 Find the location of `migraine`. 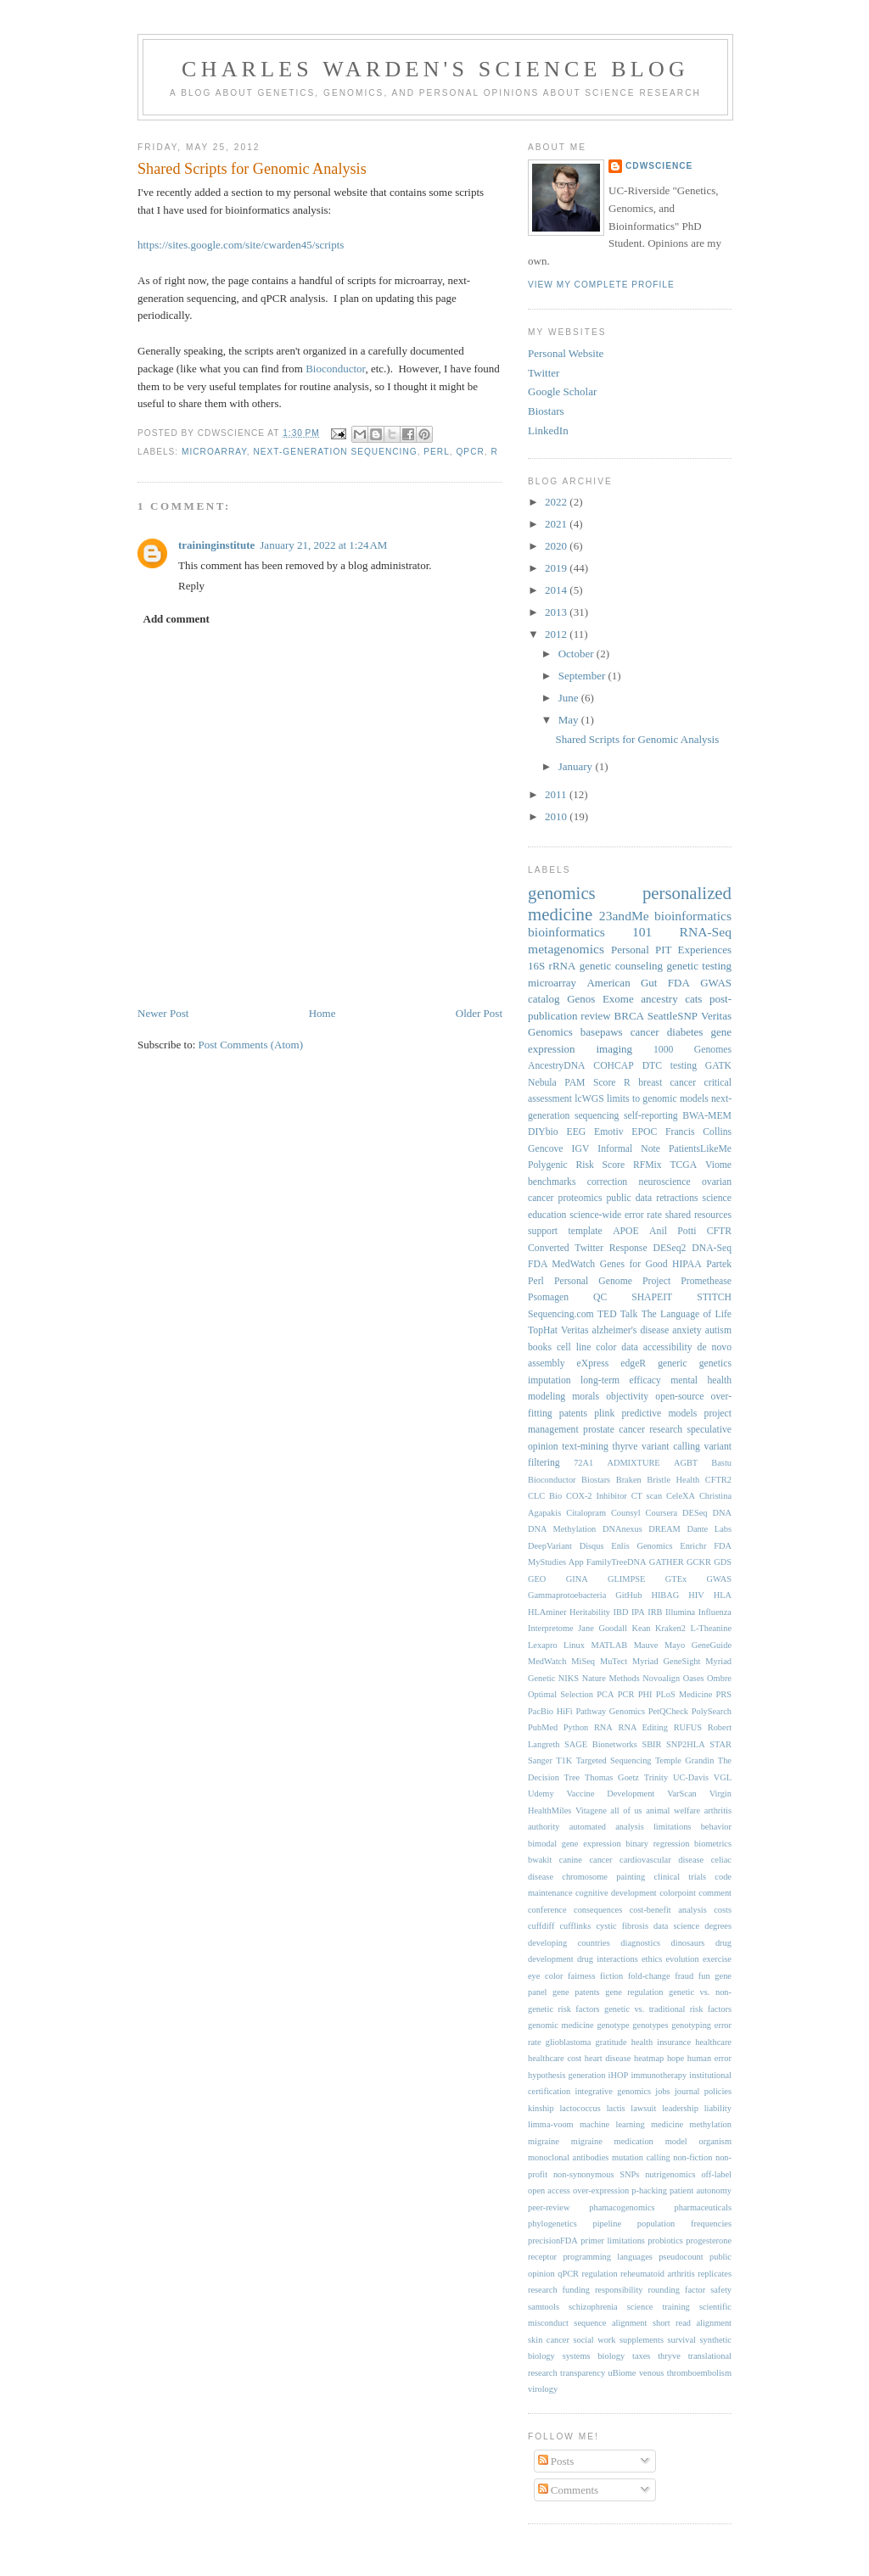

migraine is located at coordinates (543, 2141).